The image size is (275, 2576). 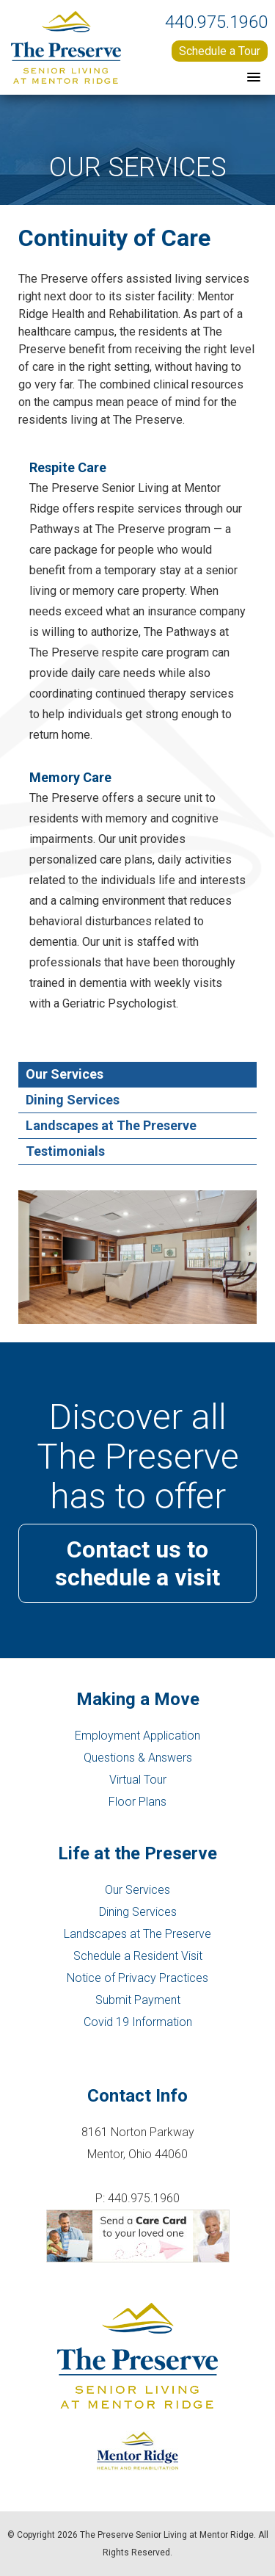 What do you see at coordinates (137, 1736) in the screenshot?
I see `Employment Application` at bounding box center [137, 1736].